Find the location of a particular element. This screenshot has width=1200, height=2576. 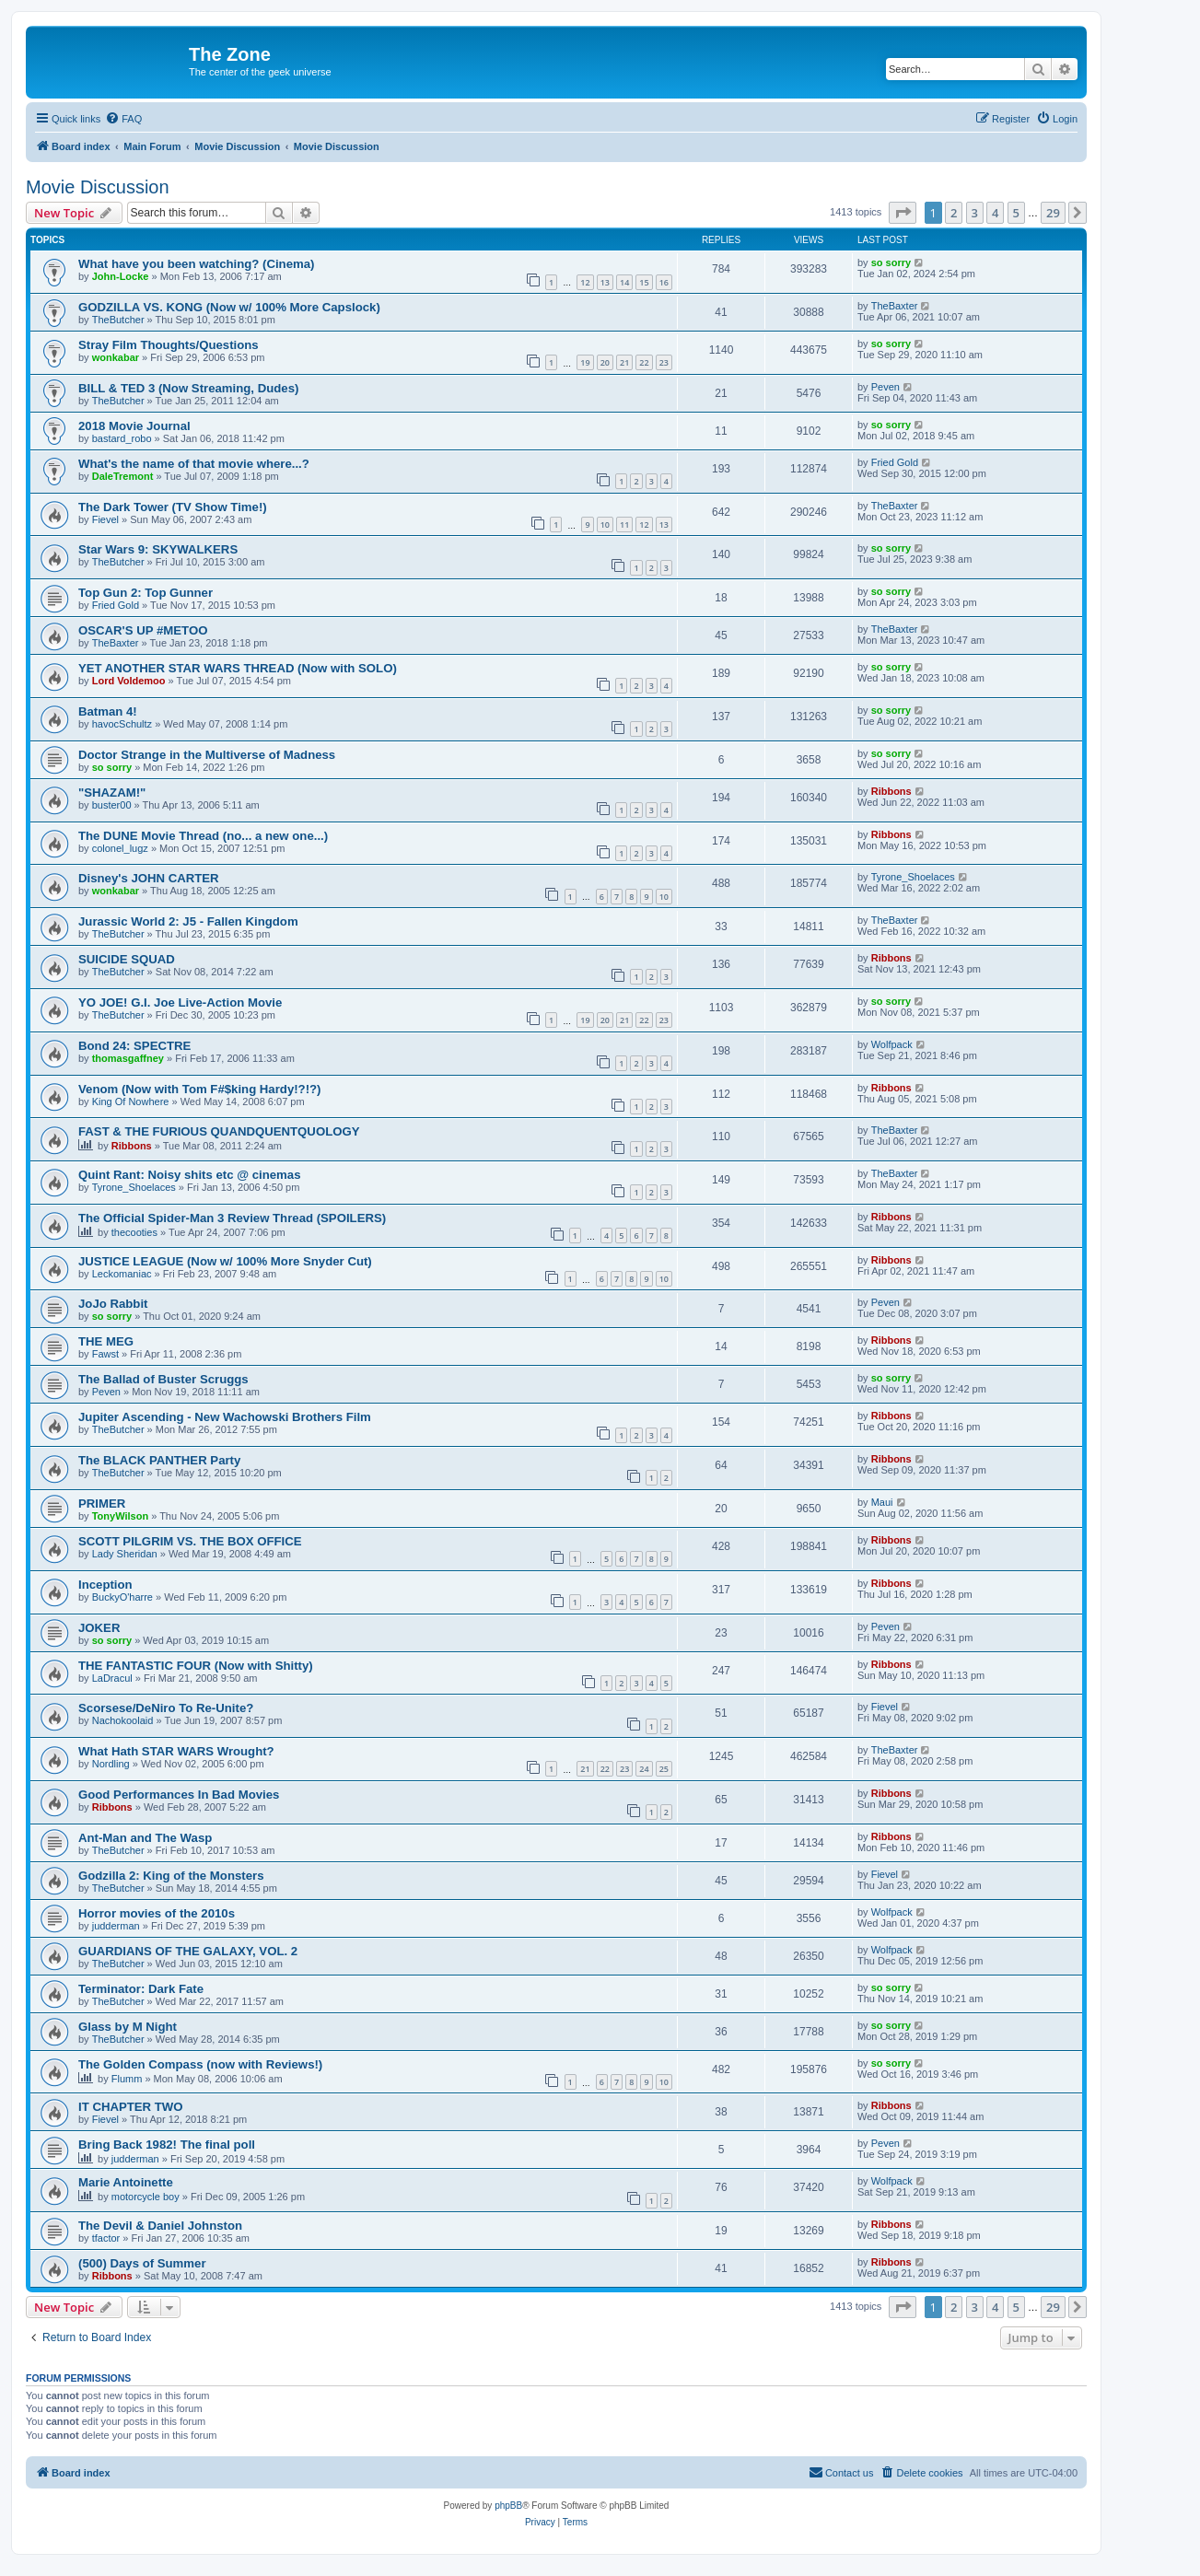

JOKER is located at coordinates (99, 1628).